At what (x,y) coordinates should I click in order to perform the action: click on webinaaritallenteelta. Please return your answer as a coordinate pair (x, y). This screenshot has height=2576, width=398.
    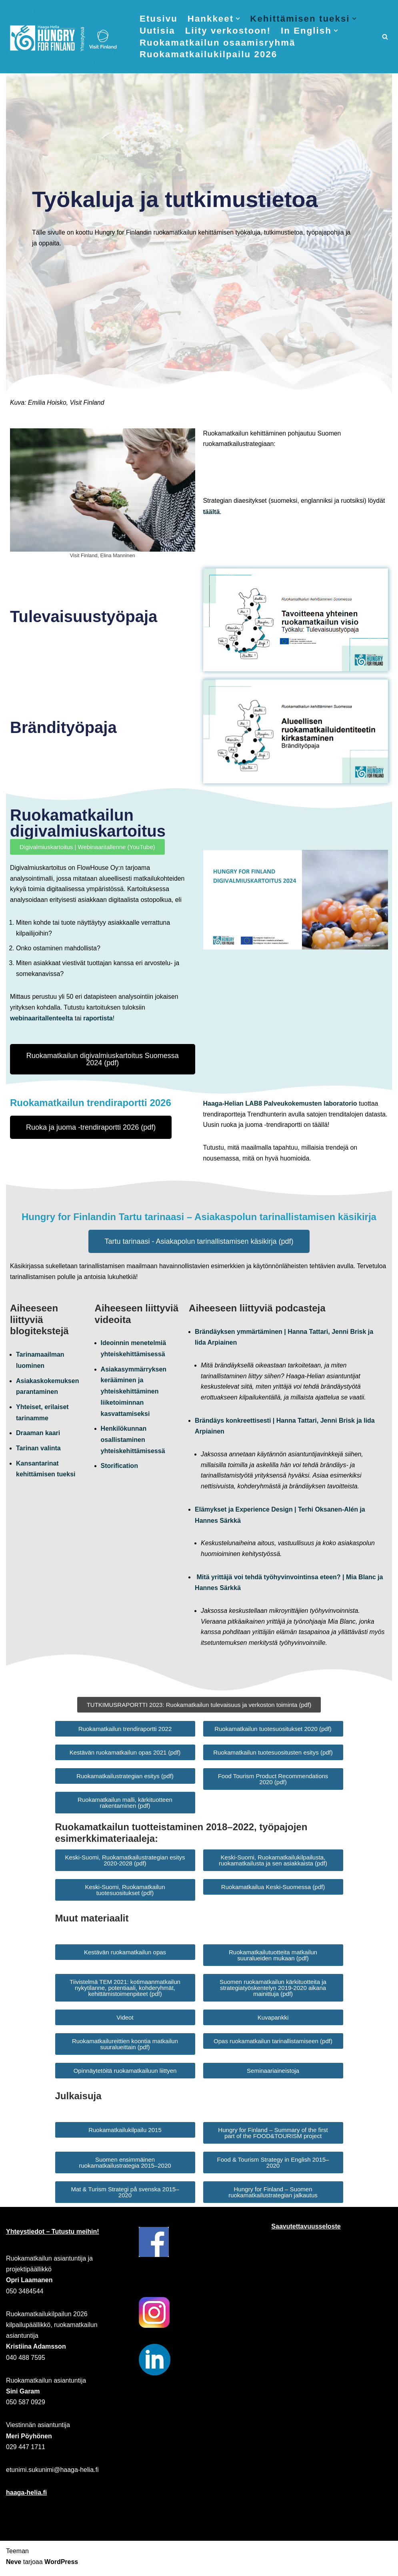
    Looking at the image, I should click on (41, 1020).